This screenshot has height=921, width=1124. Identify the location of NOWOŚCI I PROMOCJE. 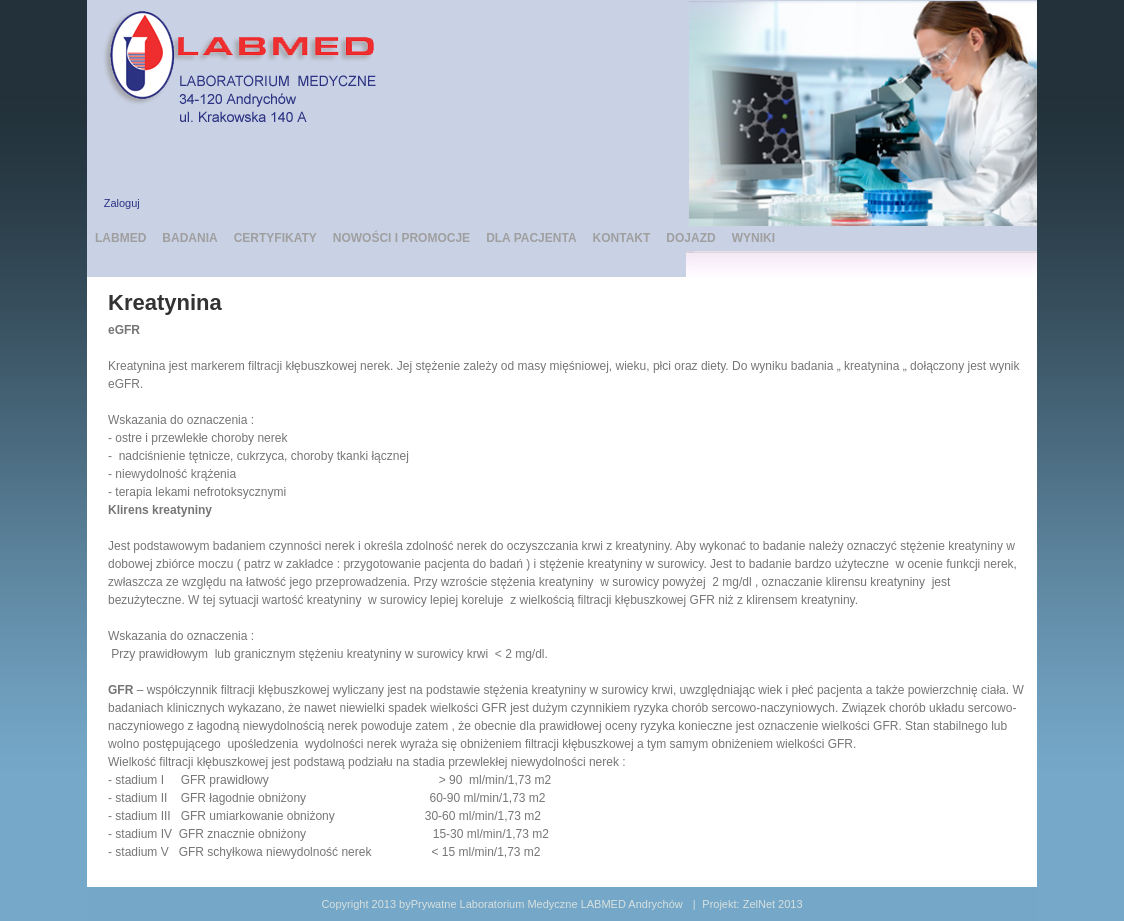
(401, 238).